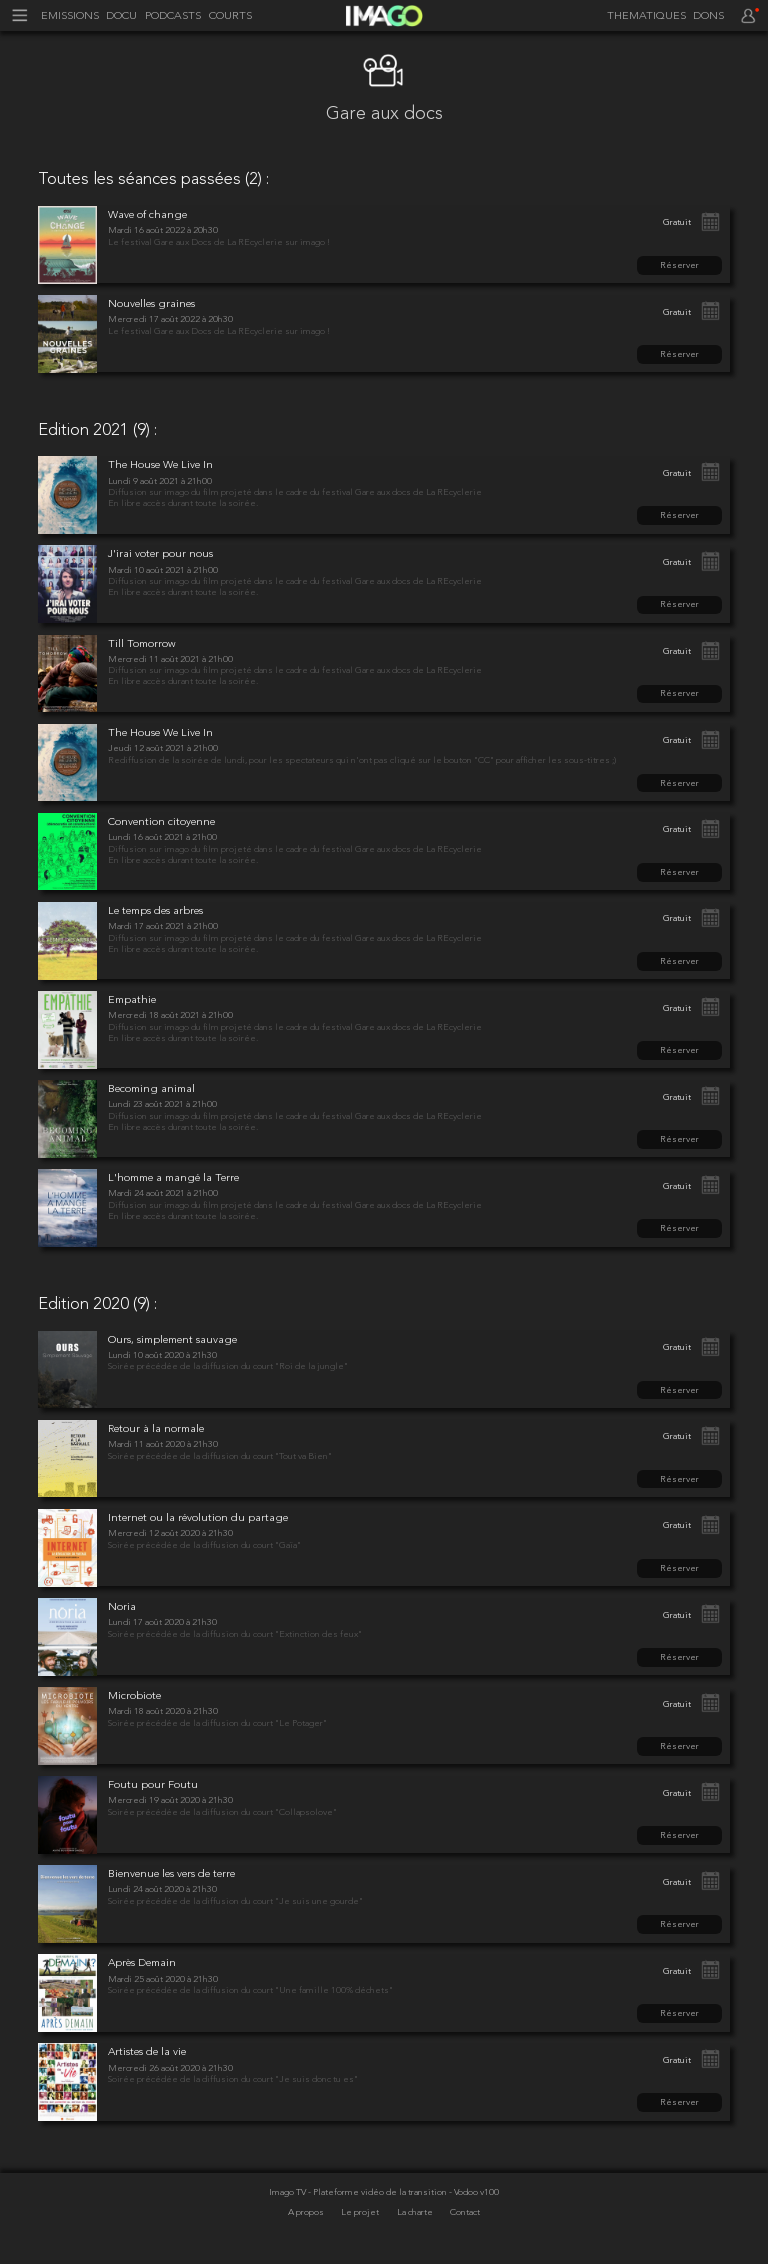  I want to click on DONS, so click(708, 16).